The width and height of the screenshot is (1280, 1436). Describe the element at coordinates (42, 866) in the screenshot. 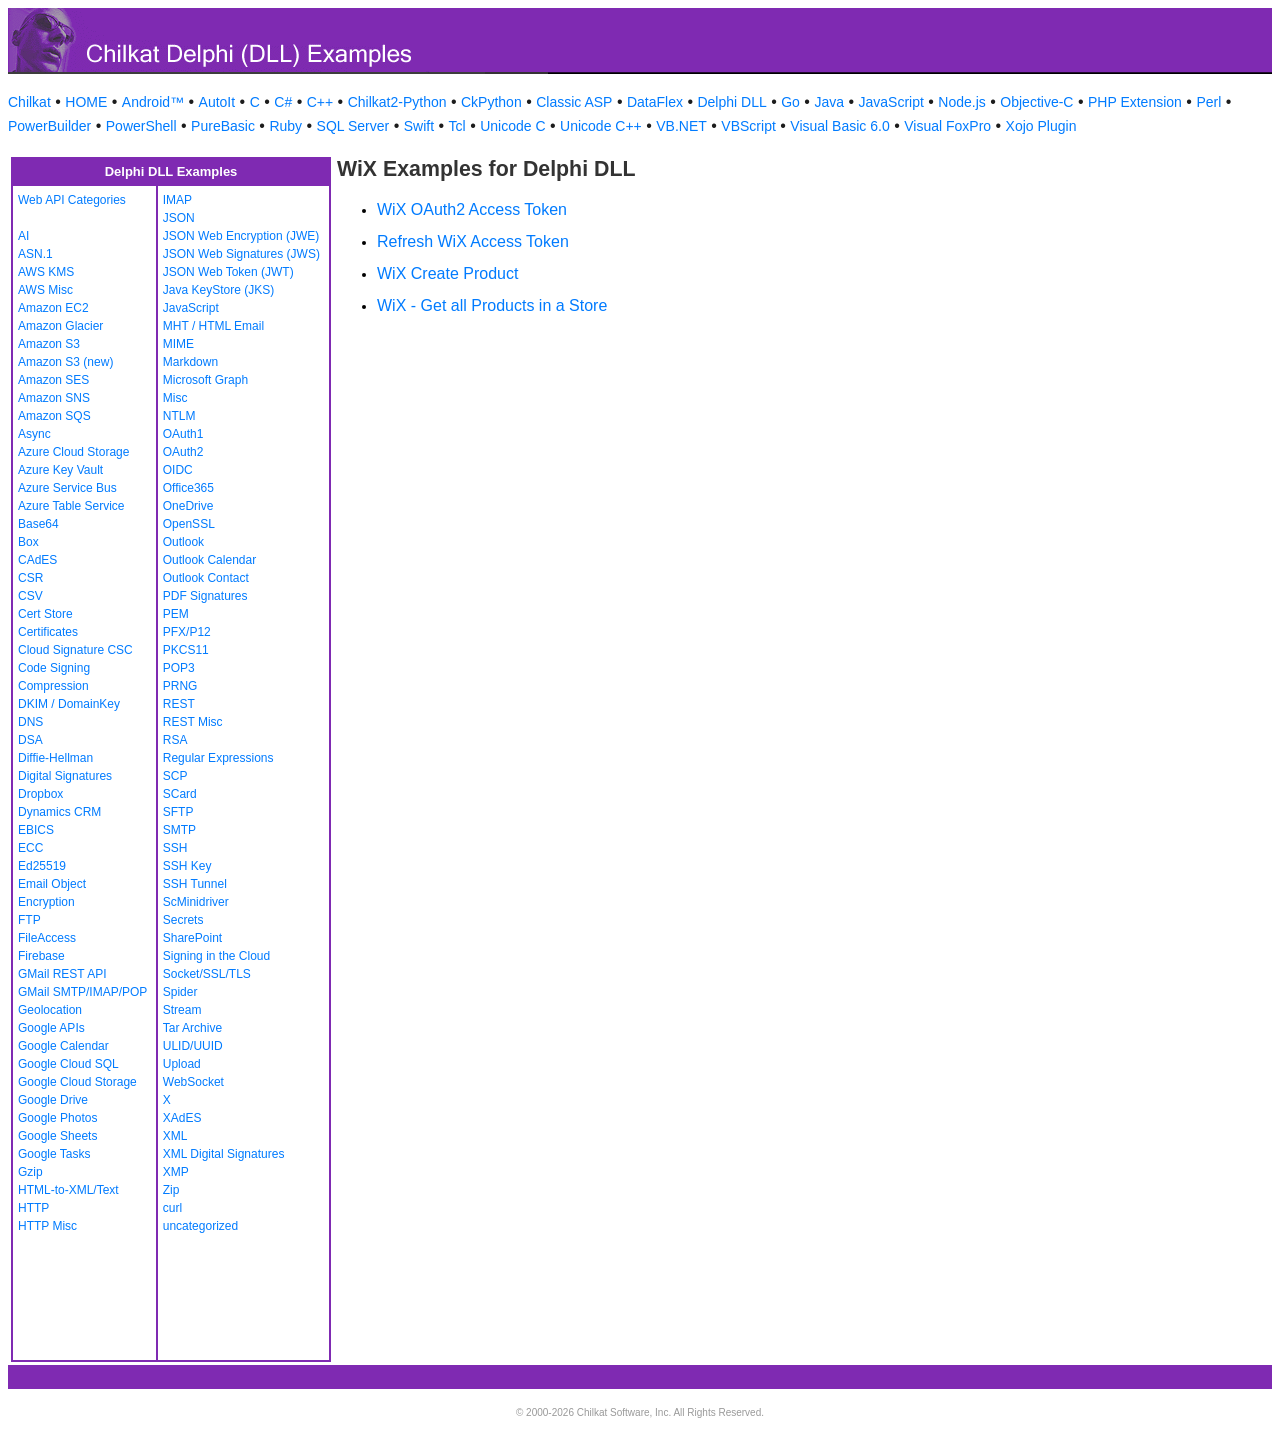

I see `Ed25519` at that location.